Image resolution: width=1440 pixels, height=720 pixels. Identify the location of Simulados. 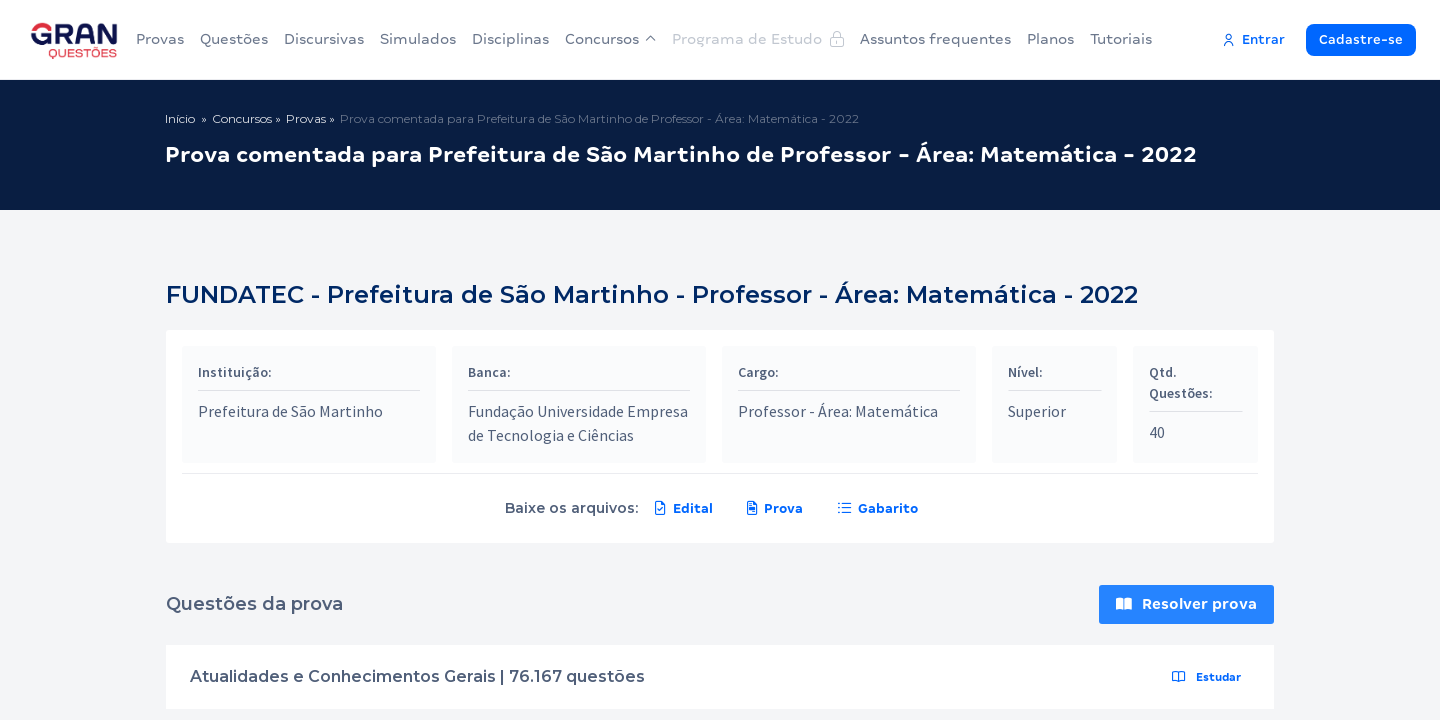
(418, 39).